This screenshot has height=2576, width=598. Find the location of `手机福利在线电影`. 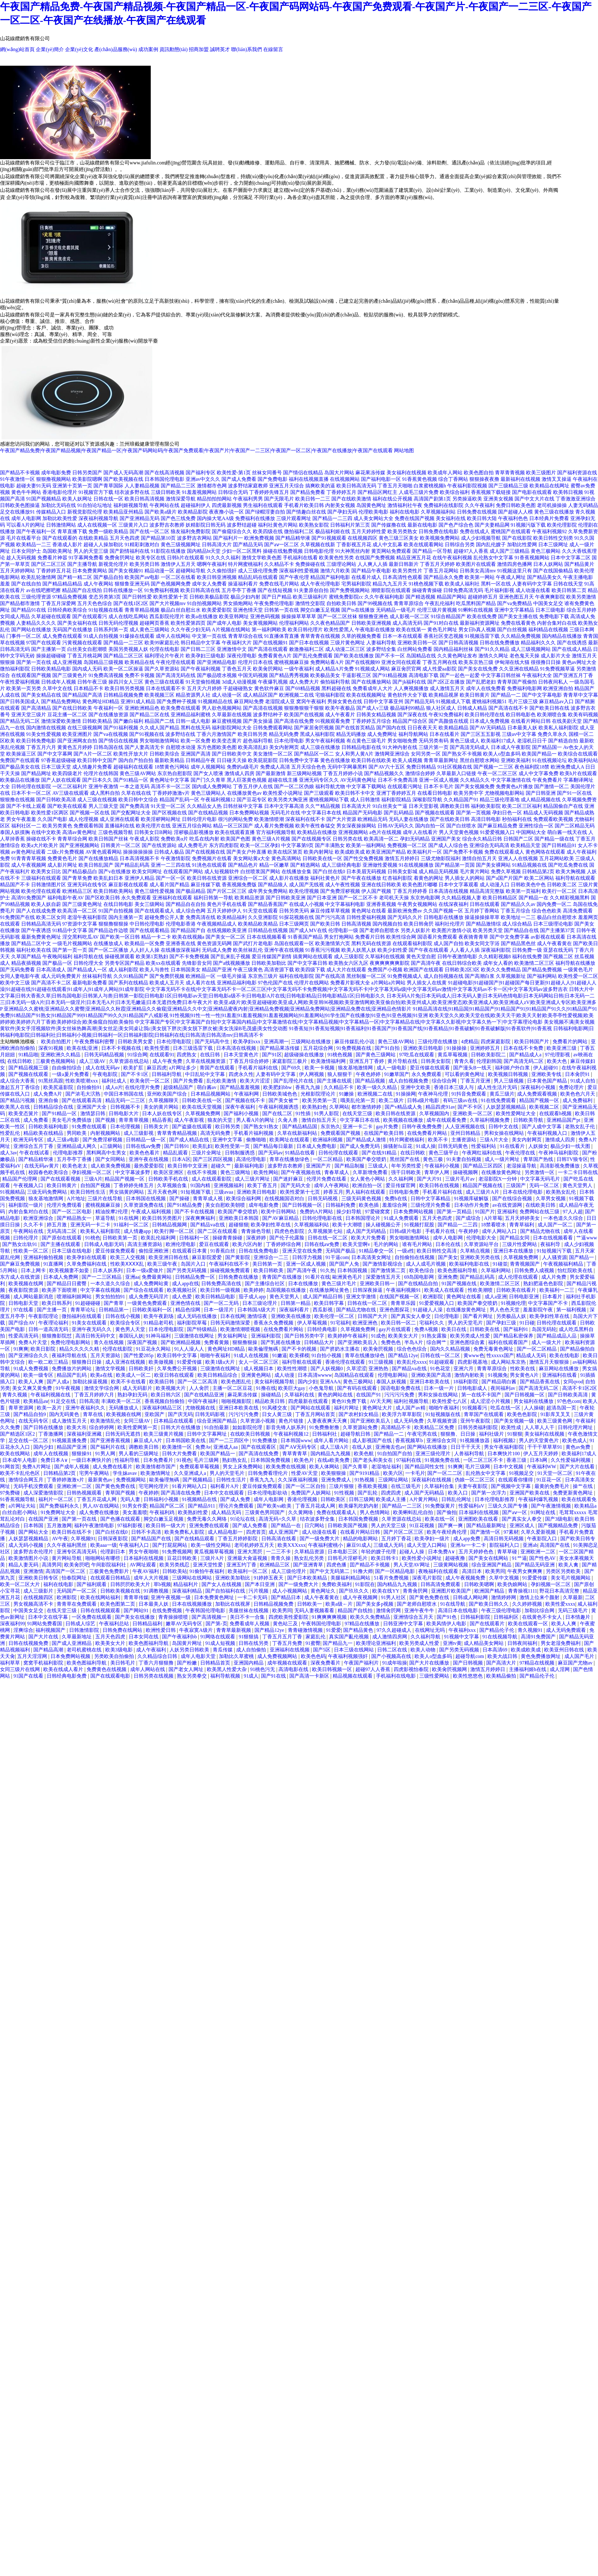

手机福利在线电影 is located at coordinates (396, 1676).